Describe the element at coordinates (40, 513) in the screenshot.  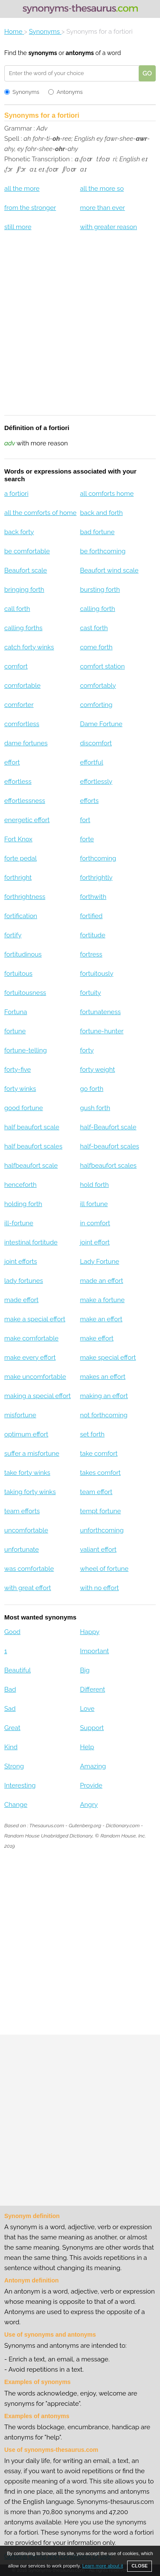
I see `all the comforts of home` at that location.